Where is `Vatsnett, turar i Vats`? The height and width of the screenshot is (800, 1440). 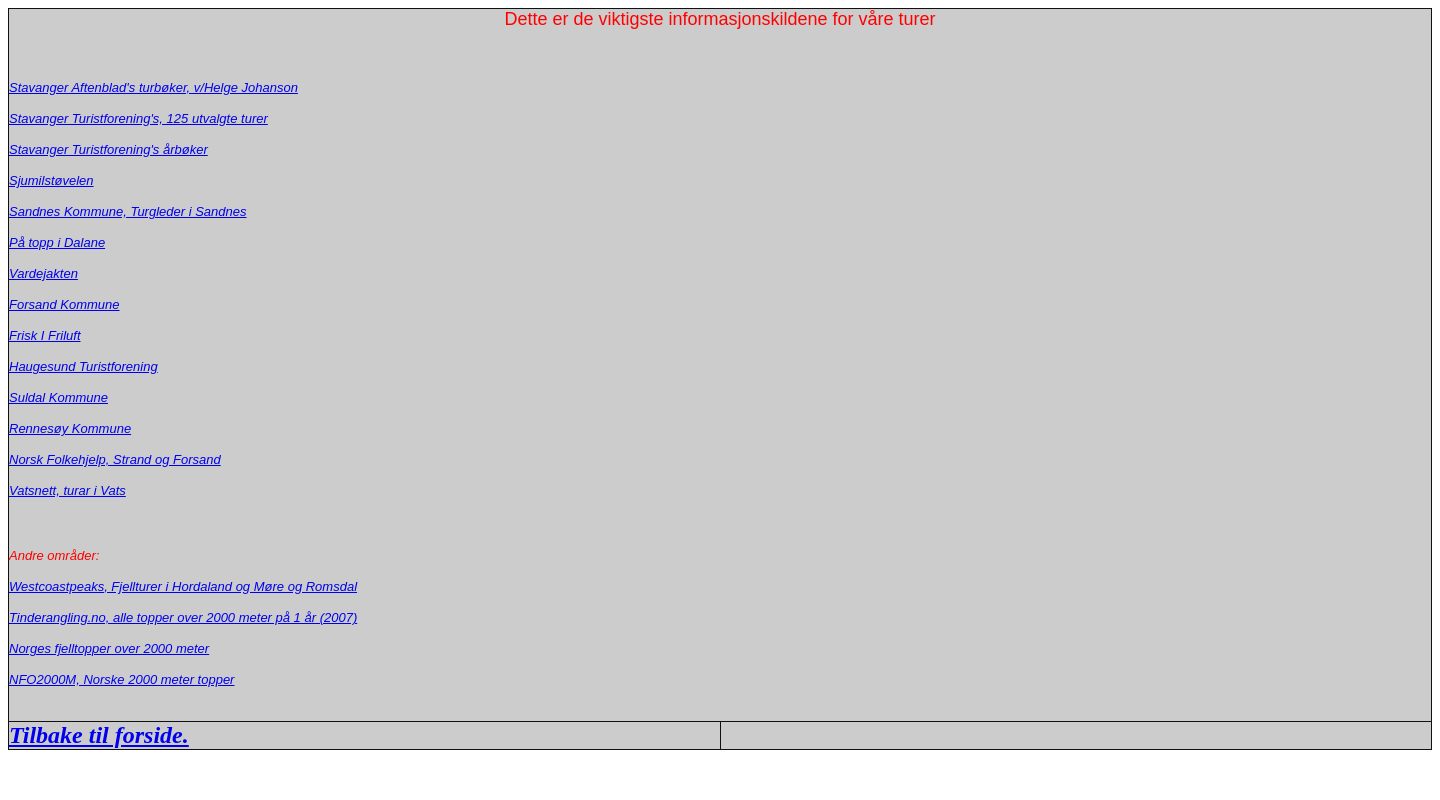 Vatsnett, turar i Vats is located at coordinates (67, 490).